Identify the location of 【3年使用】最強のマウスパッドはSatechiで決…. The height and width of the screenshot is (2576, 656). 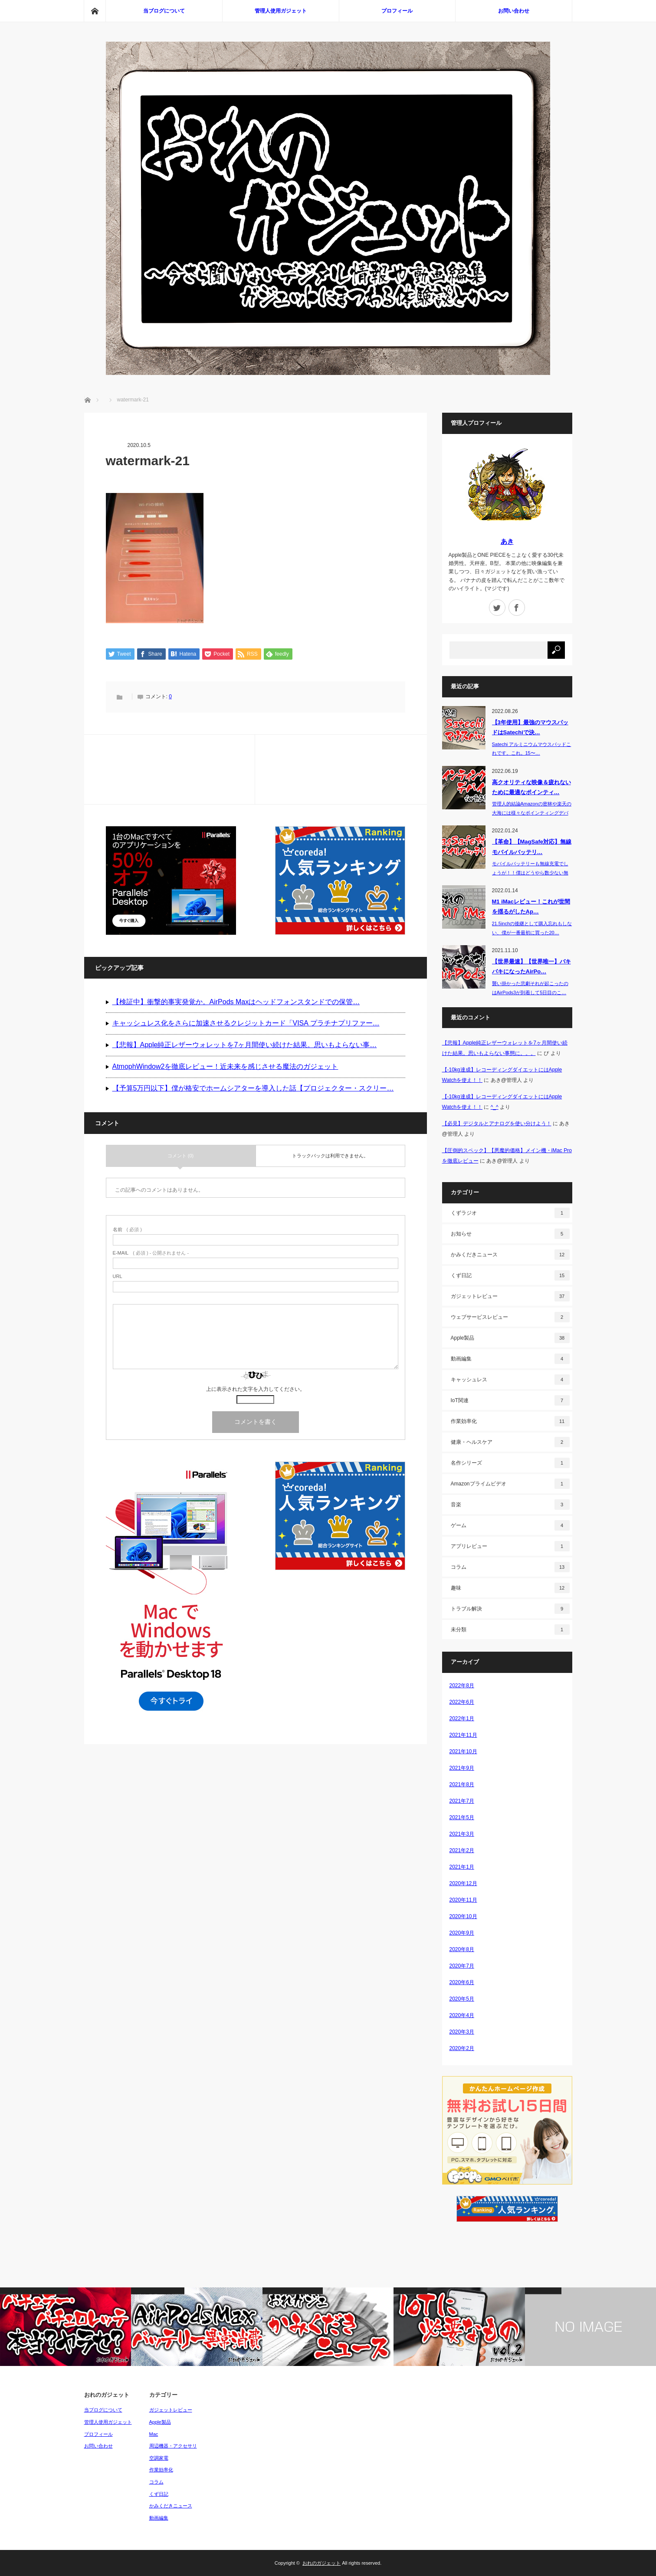
(530, 727).